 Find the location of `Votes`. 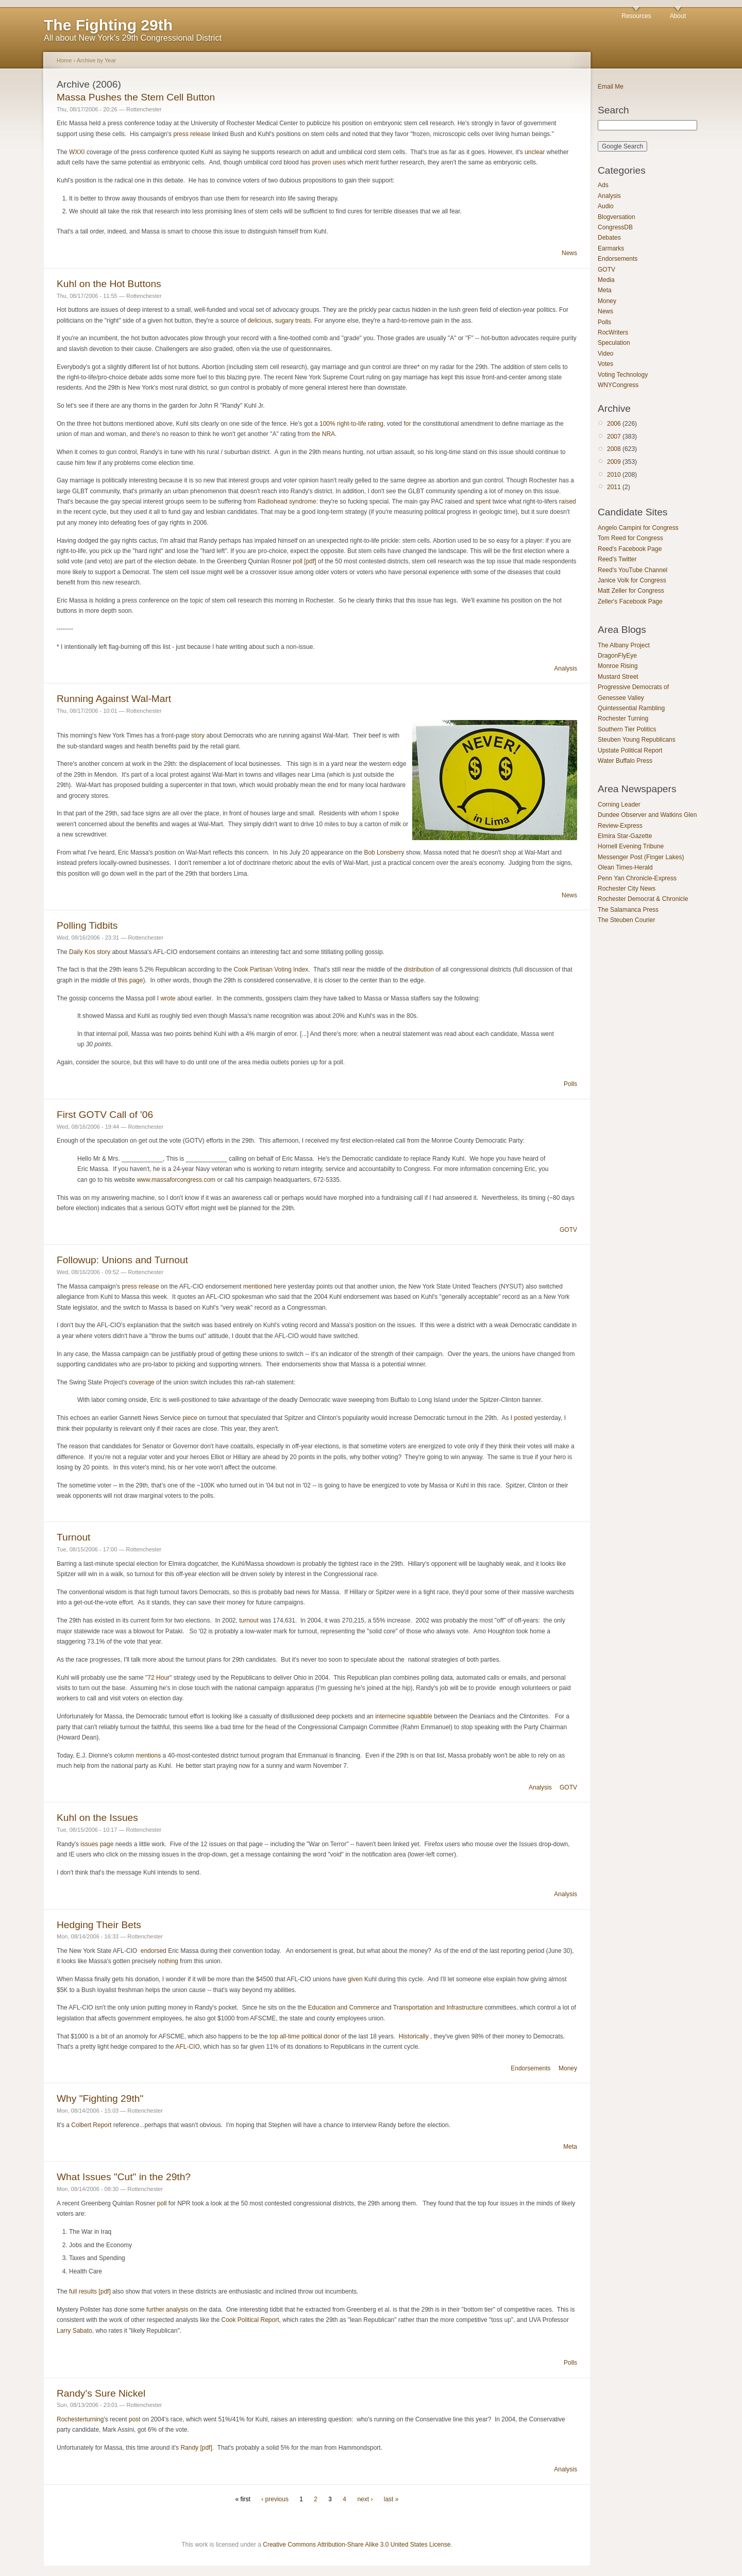

Votes is located at coordinates (605, 363).